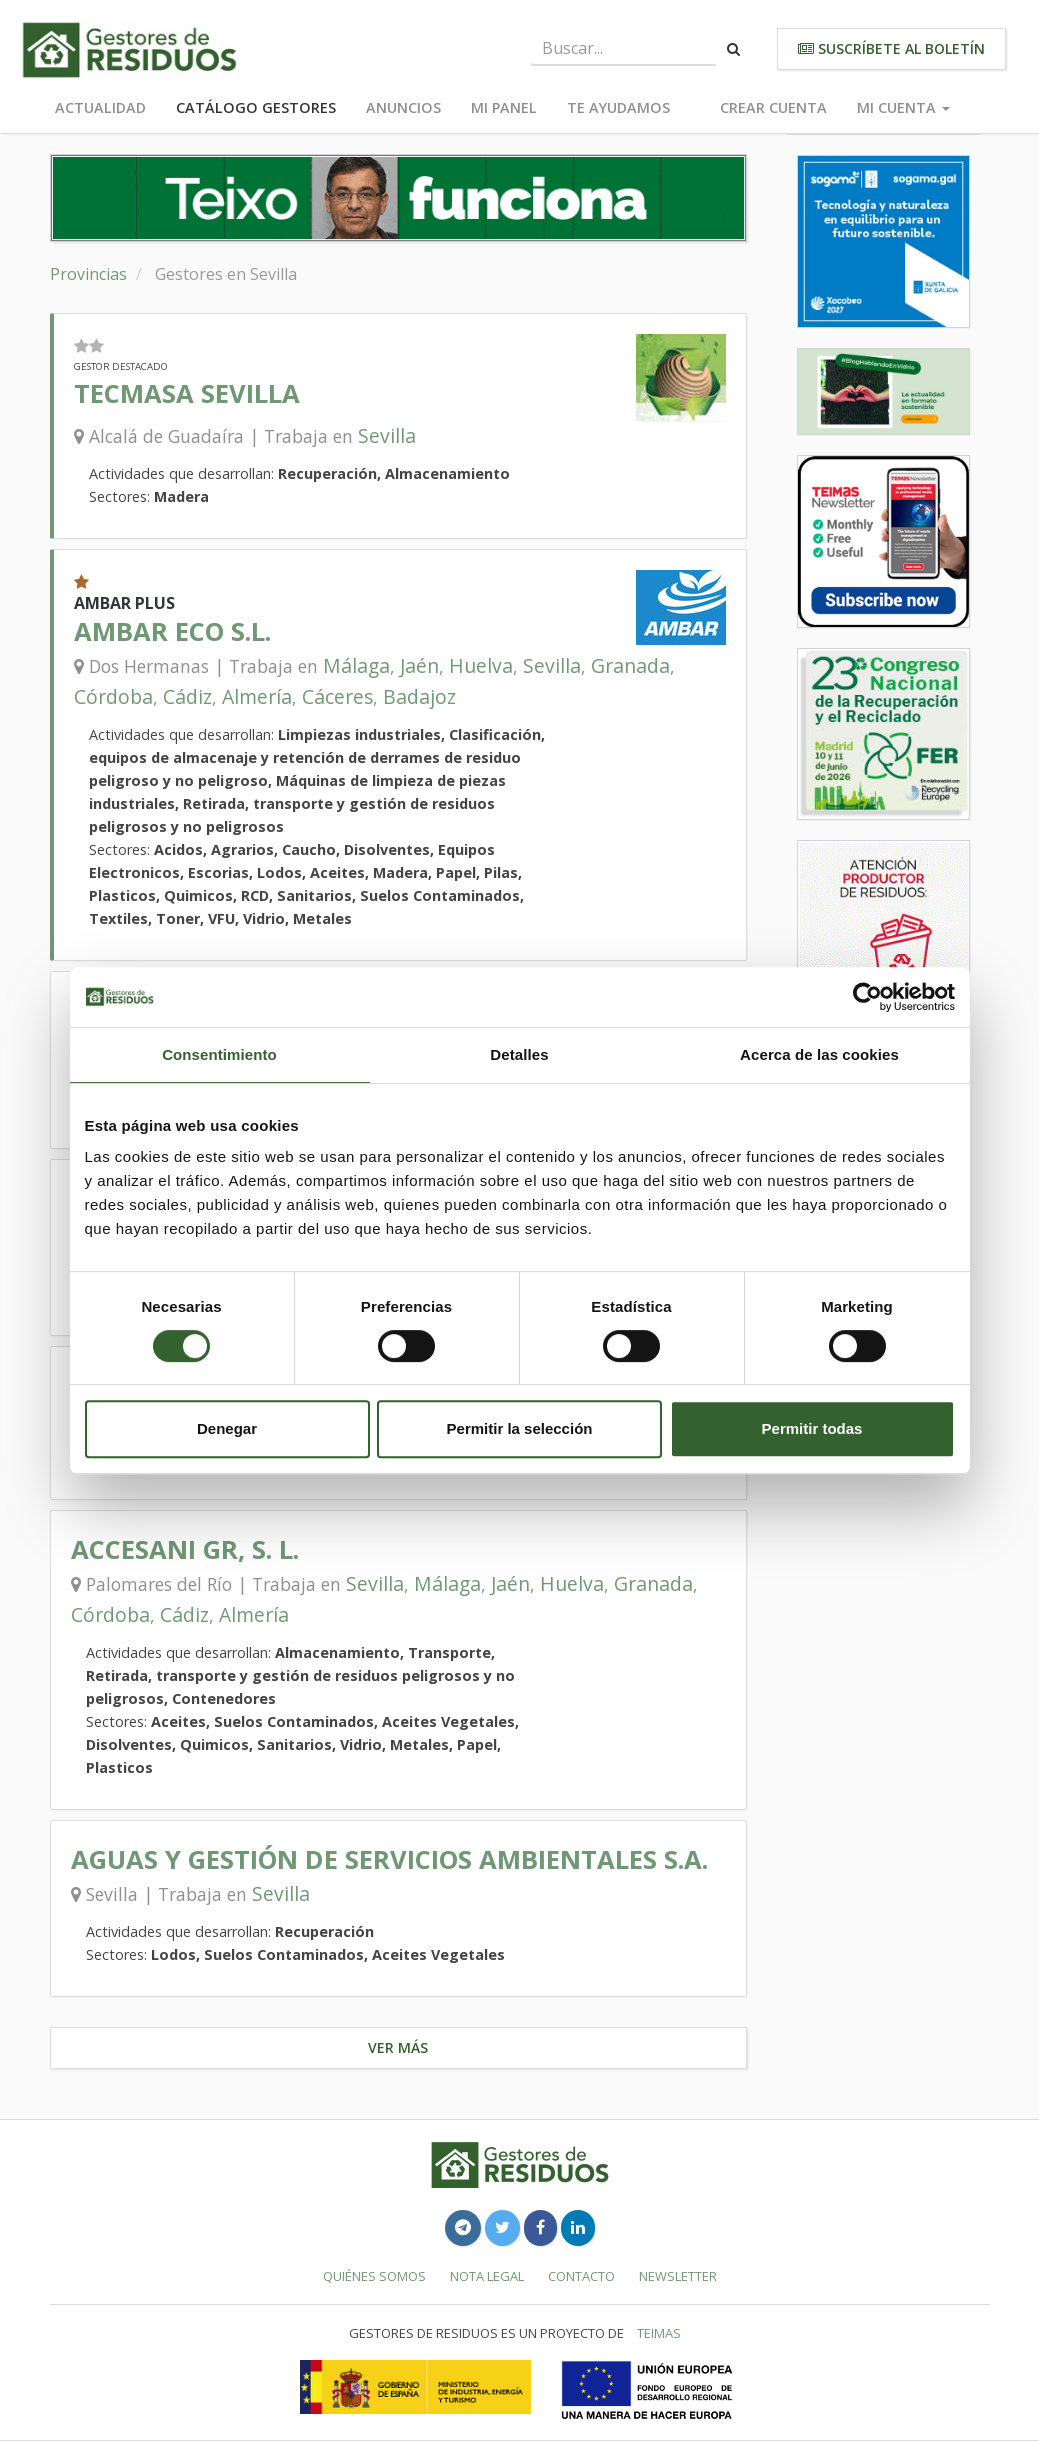 This screenshot has height=2441, width=1039. I want to click on AGUAS Y GESTIÓN DE SERVICIOS AMBIENTALES S.A., so click(389, 1859).